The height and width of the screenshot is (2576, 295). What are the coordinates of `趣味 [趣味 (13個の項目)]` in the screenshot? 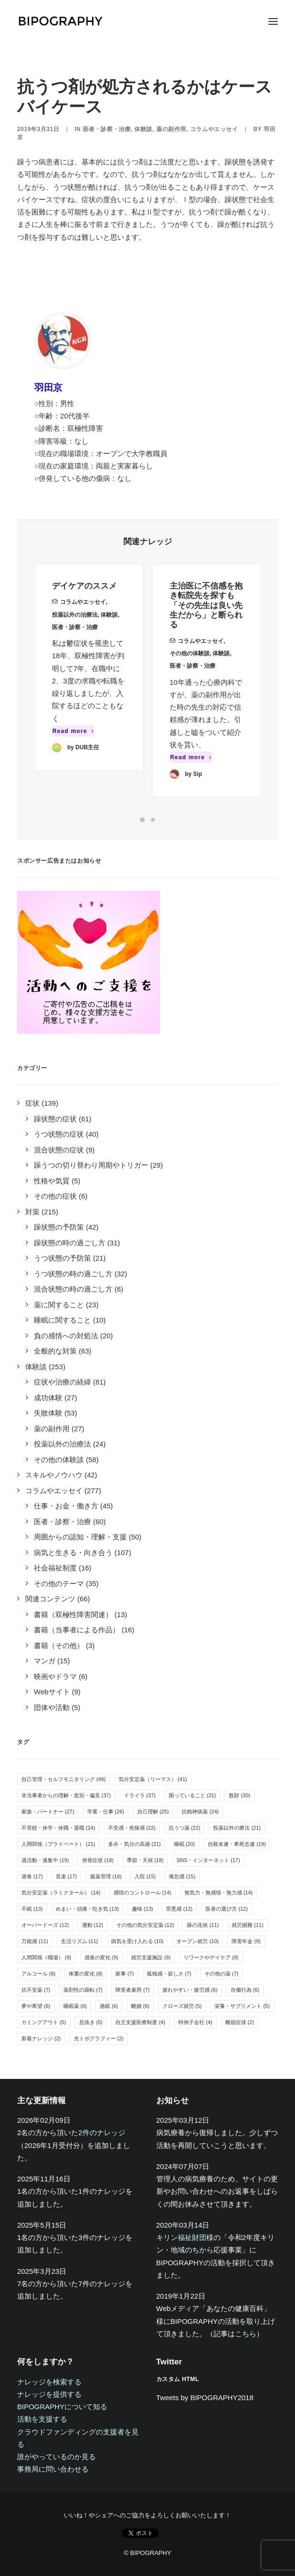 It's located at (142, 1909).